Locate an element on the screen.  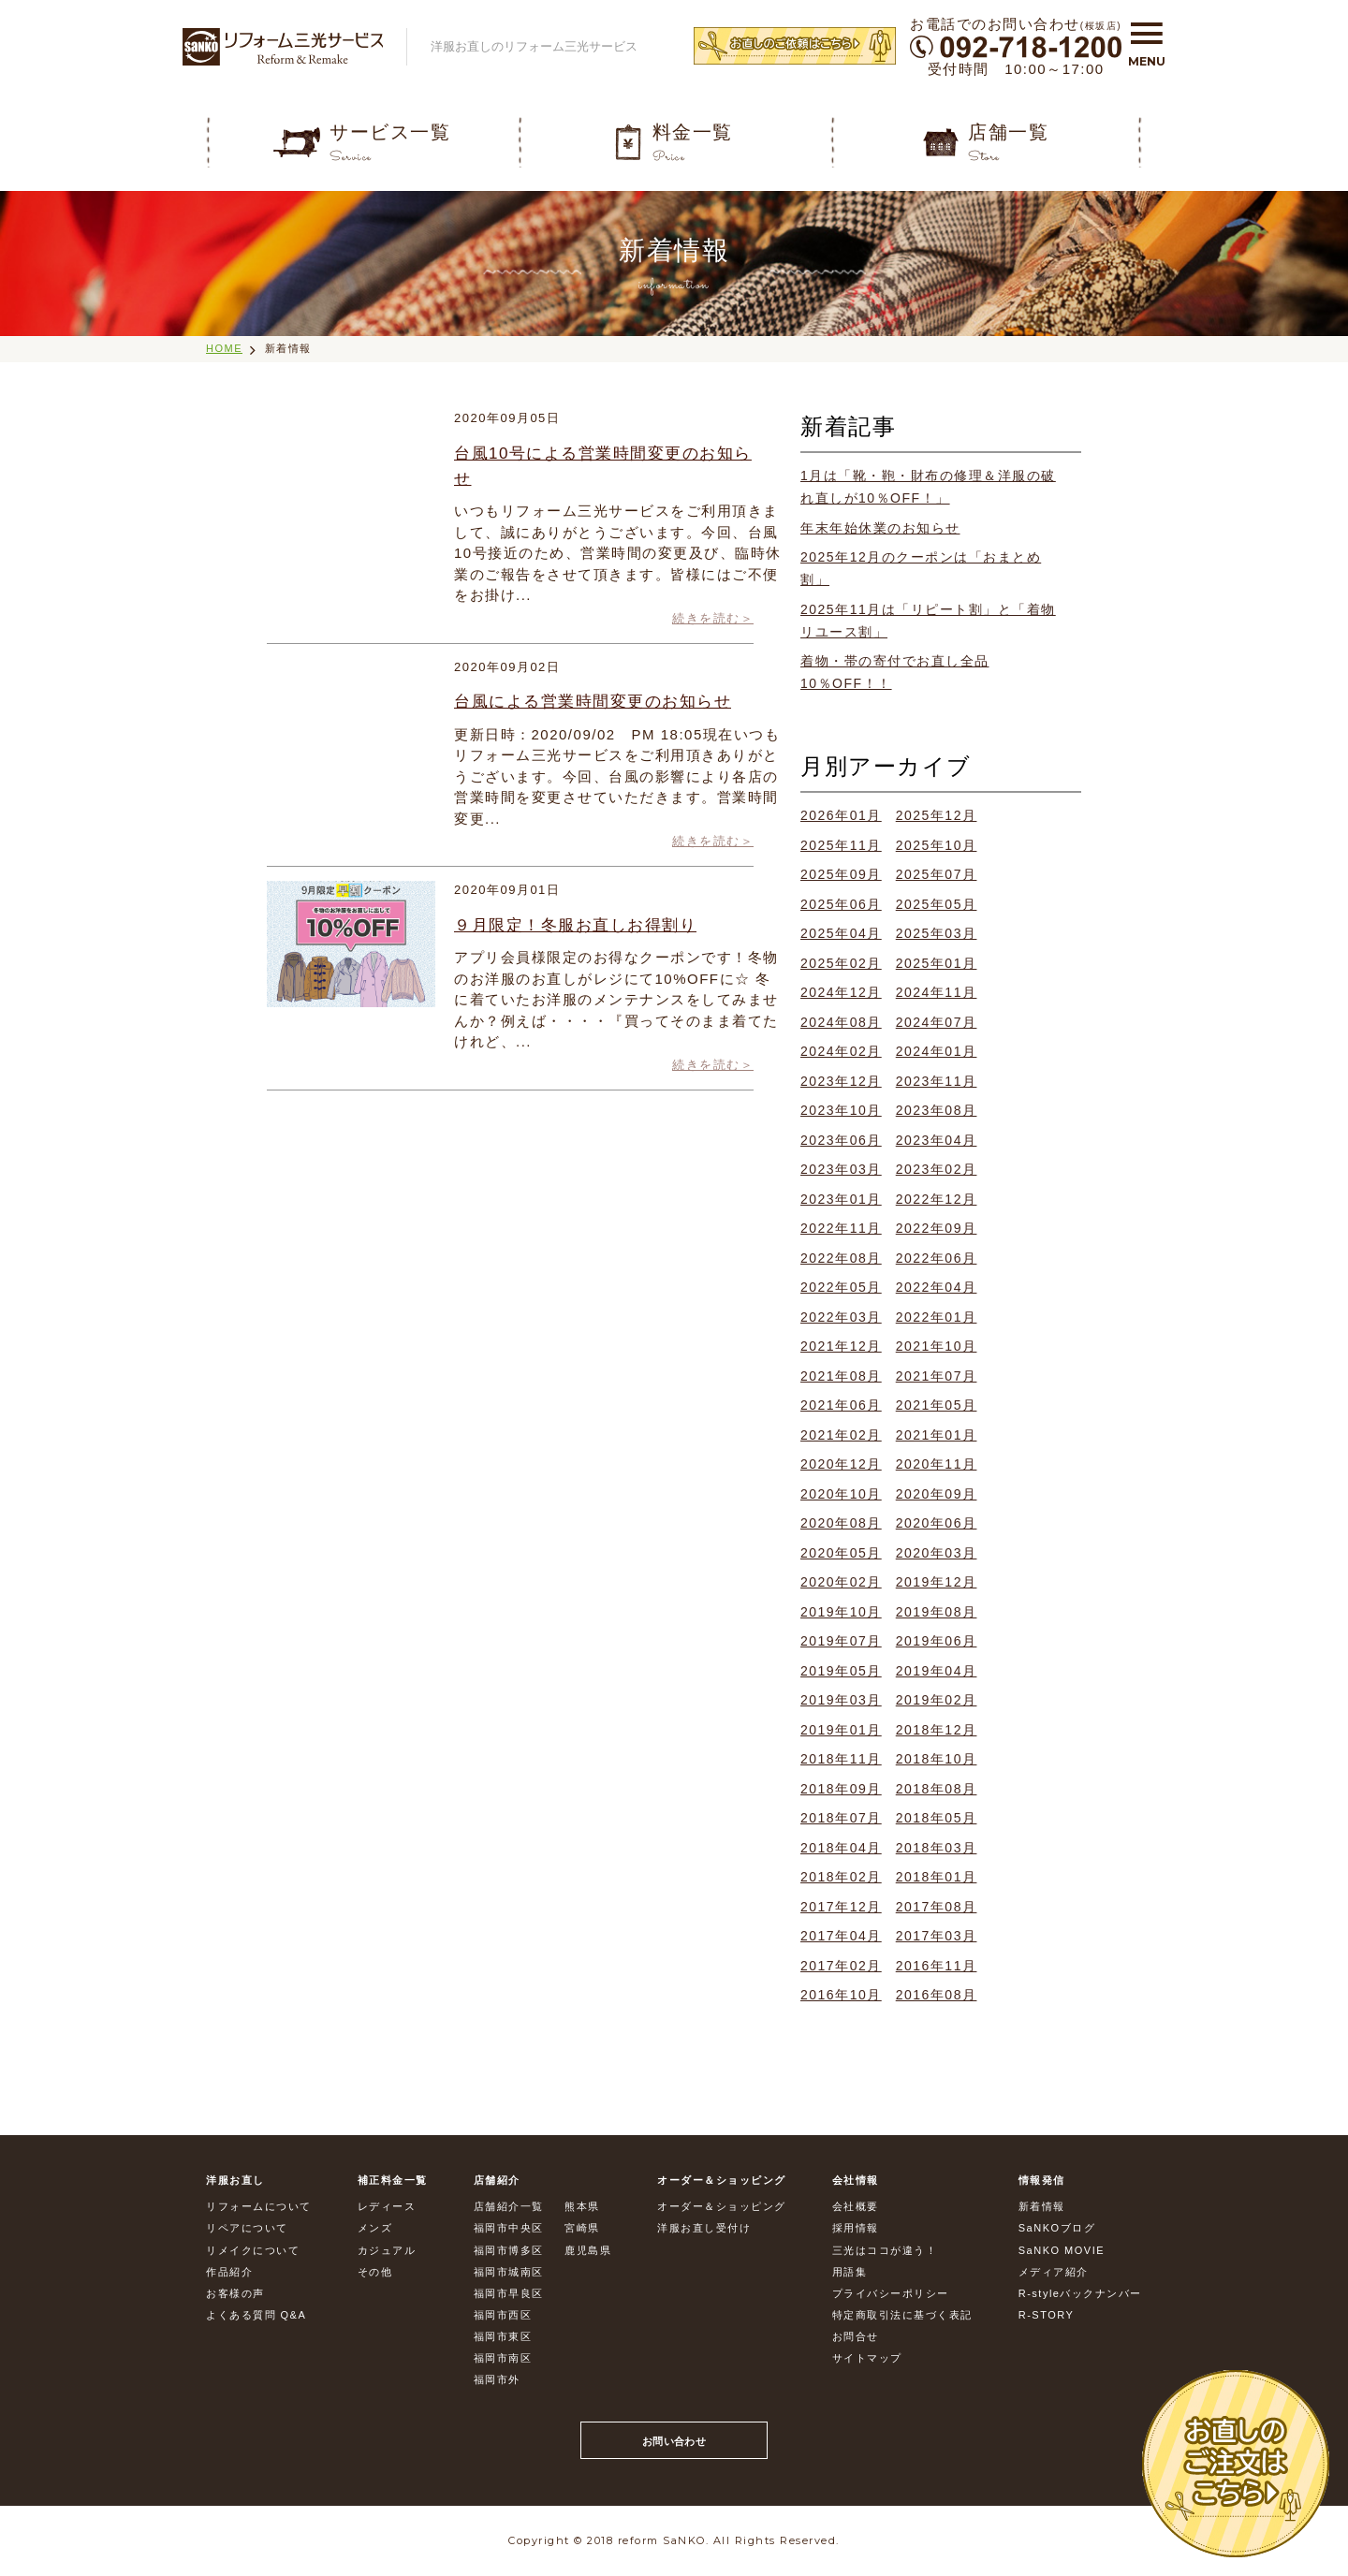
2021年05月 is located at coordinates (936, 1405).